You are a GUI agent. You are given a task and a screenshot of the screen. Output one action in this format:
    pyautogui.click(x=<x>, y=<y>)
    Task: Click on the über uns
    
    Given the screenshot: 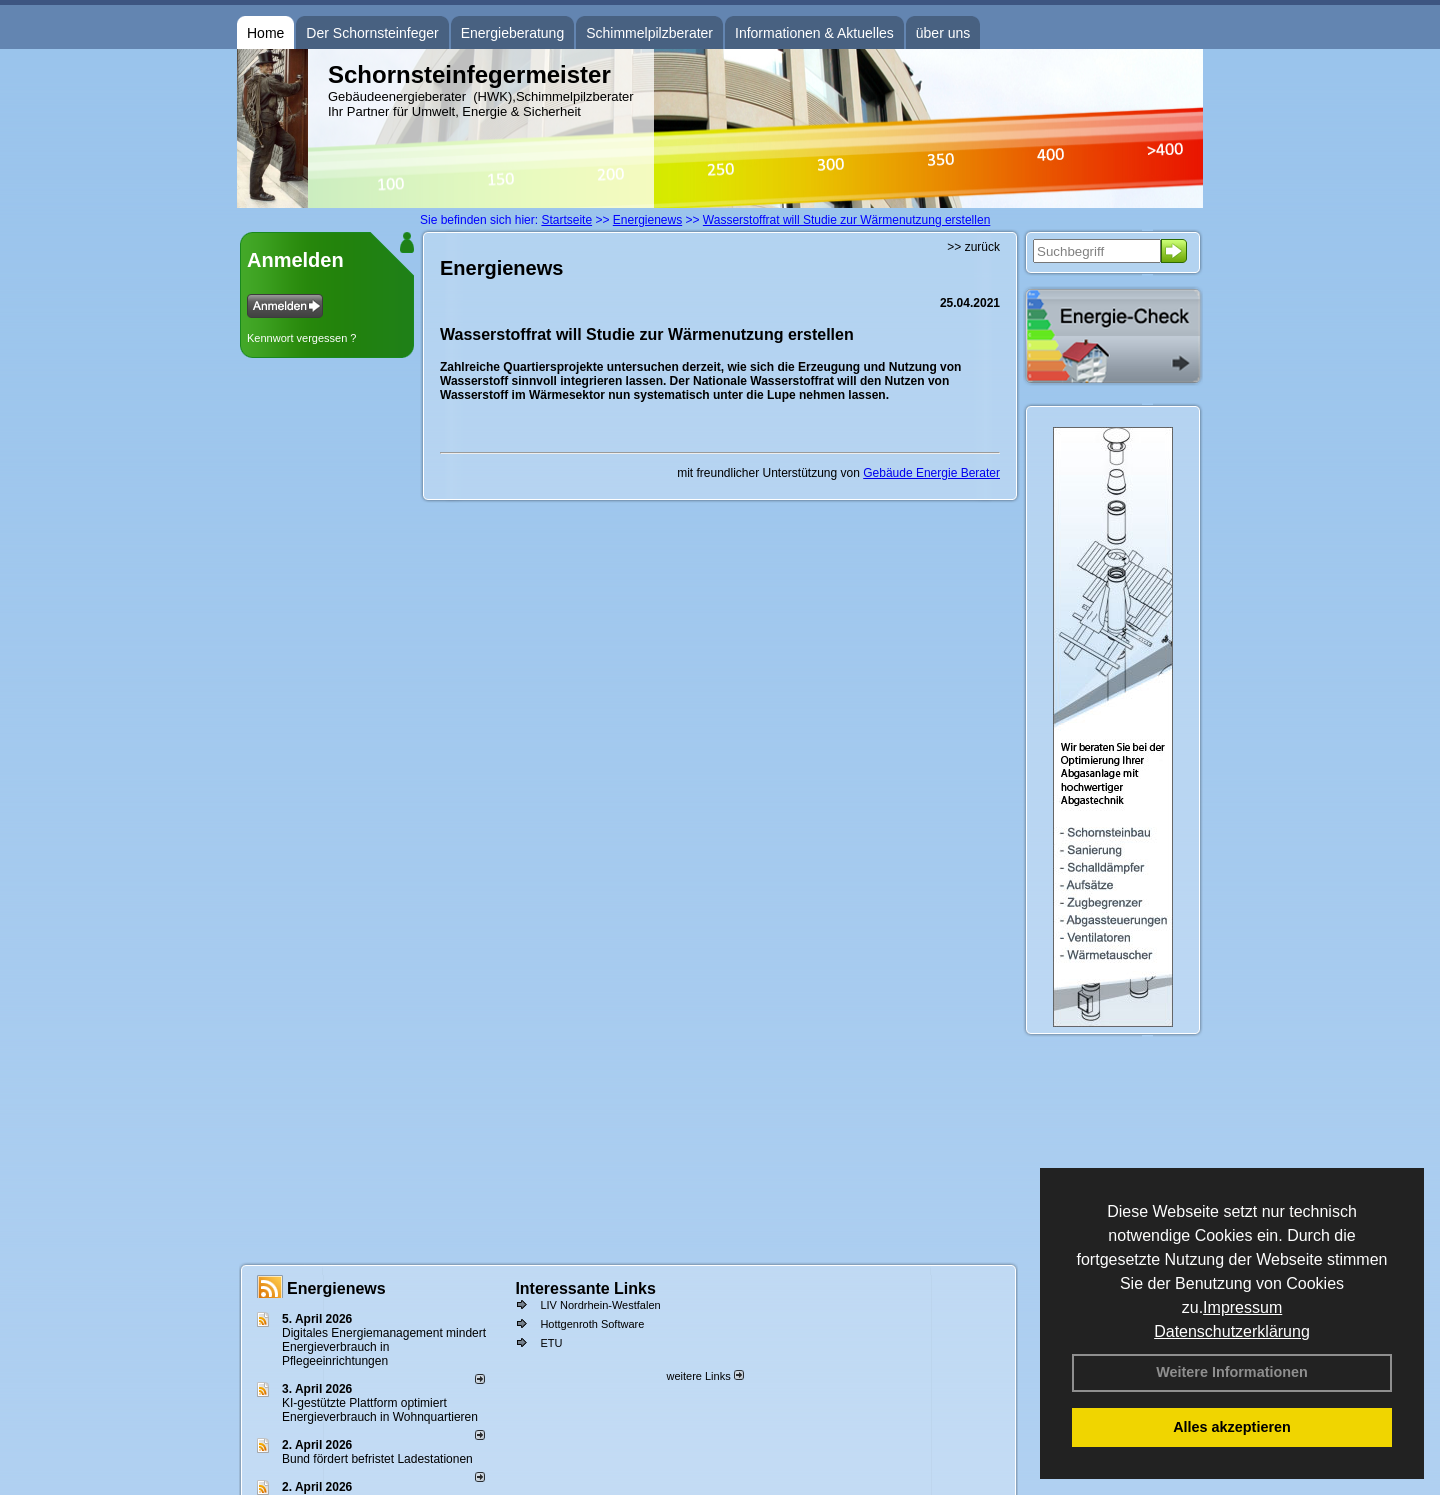 What is the action you would take?
    pyautogui.click(x=943, y=33)
    